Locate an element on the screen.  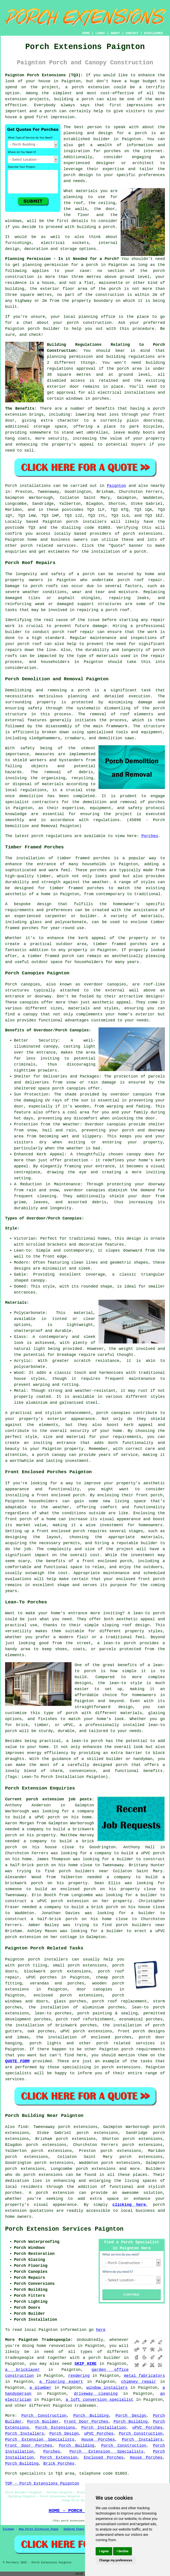
porch related services is located at coordinates (125, 2043).